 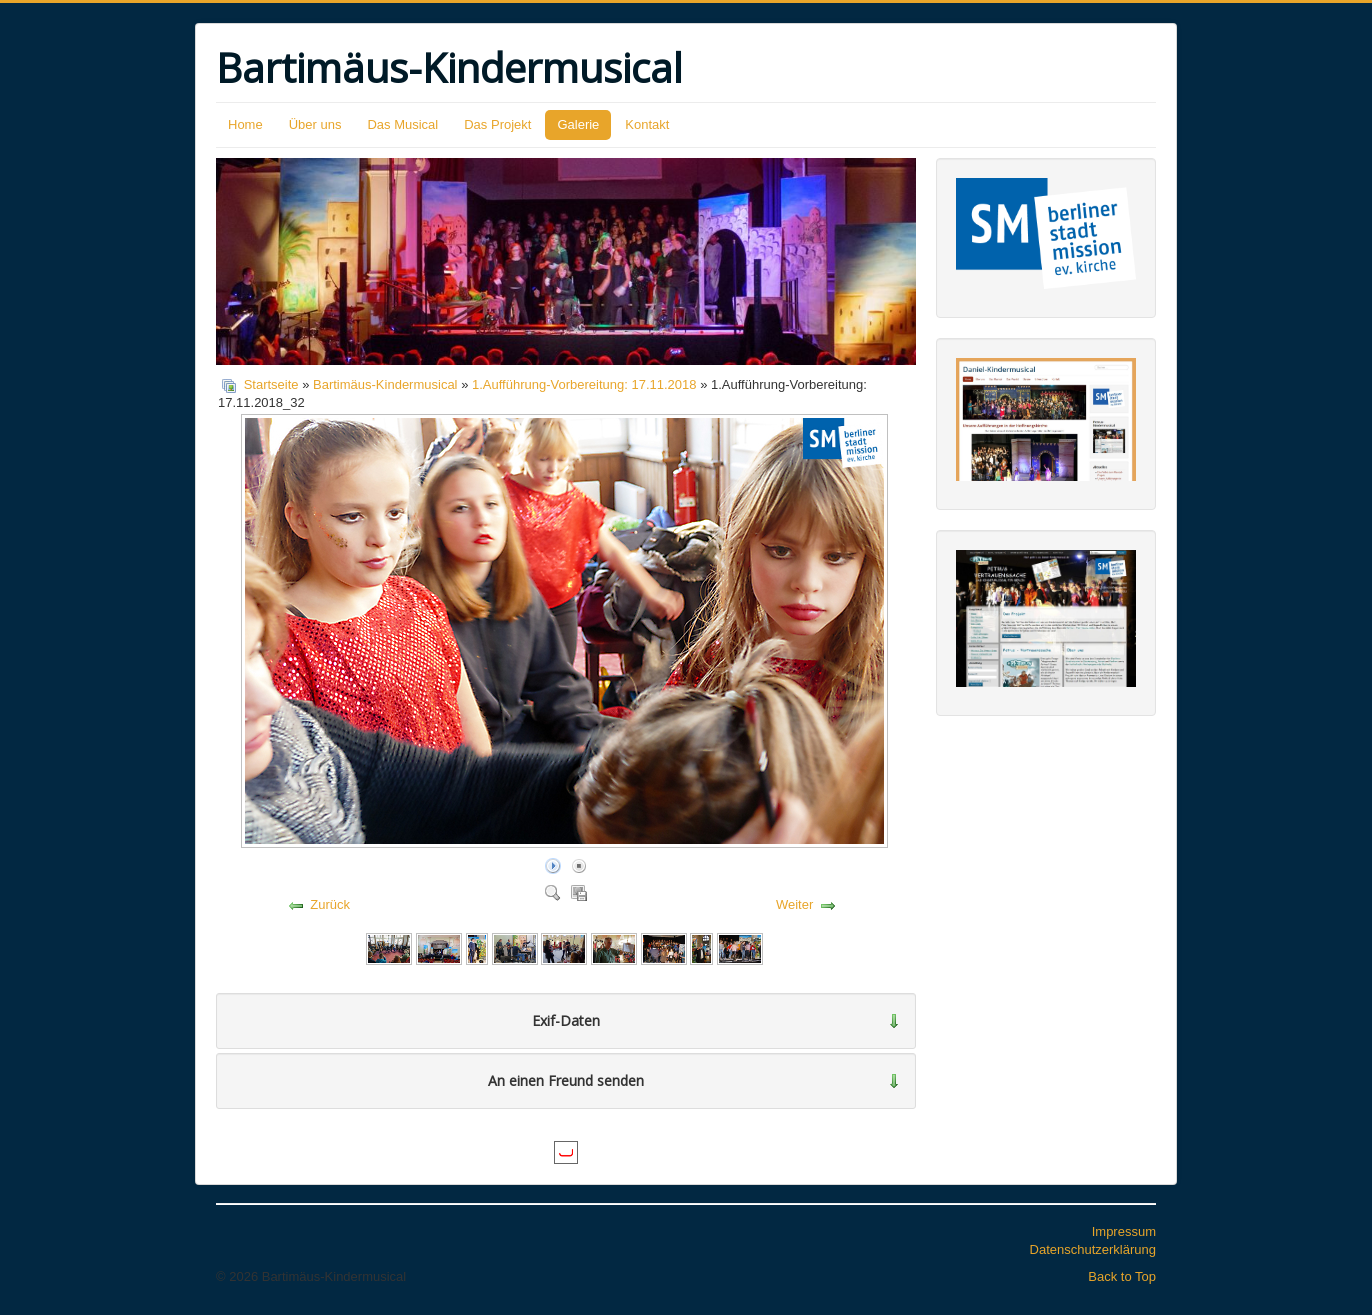 What do you see at coordinates (330, 904) in the screenshot?
I see `Zurück` at bounding box center [330, 904].